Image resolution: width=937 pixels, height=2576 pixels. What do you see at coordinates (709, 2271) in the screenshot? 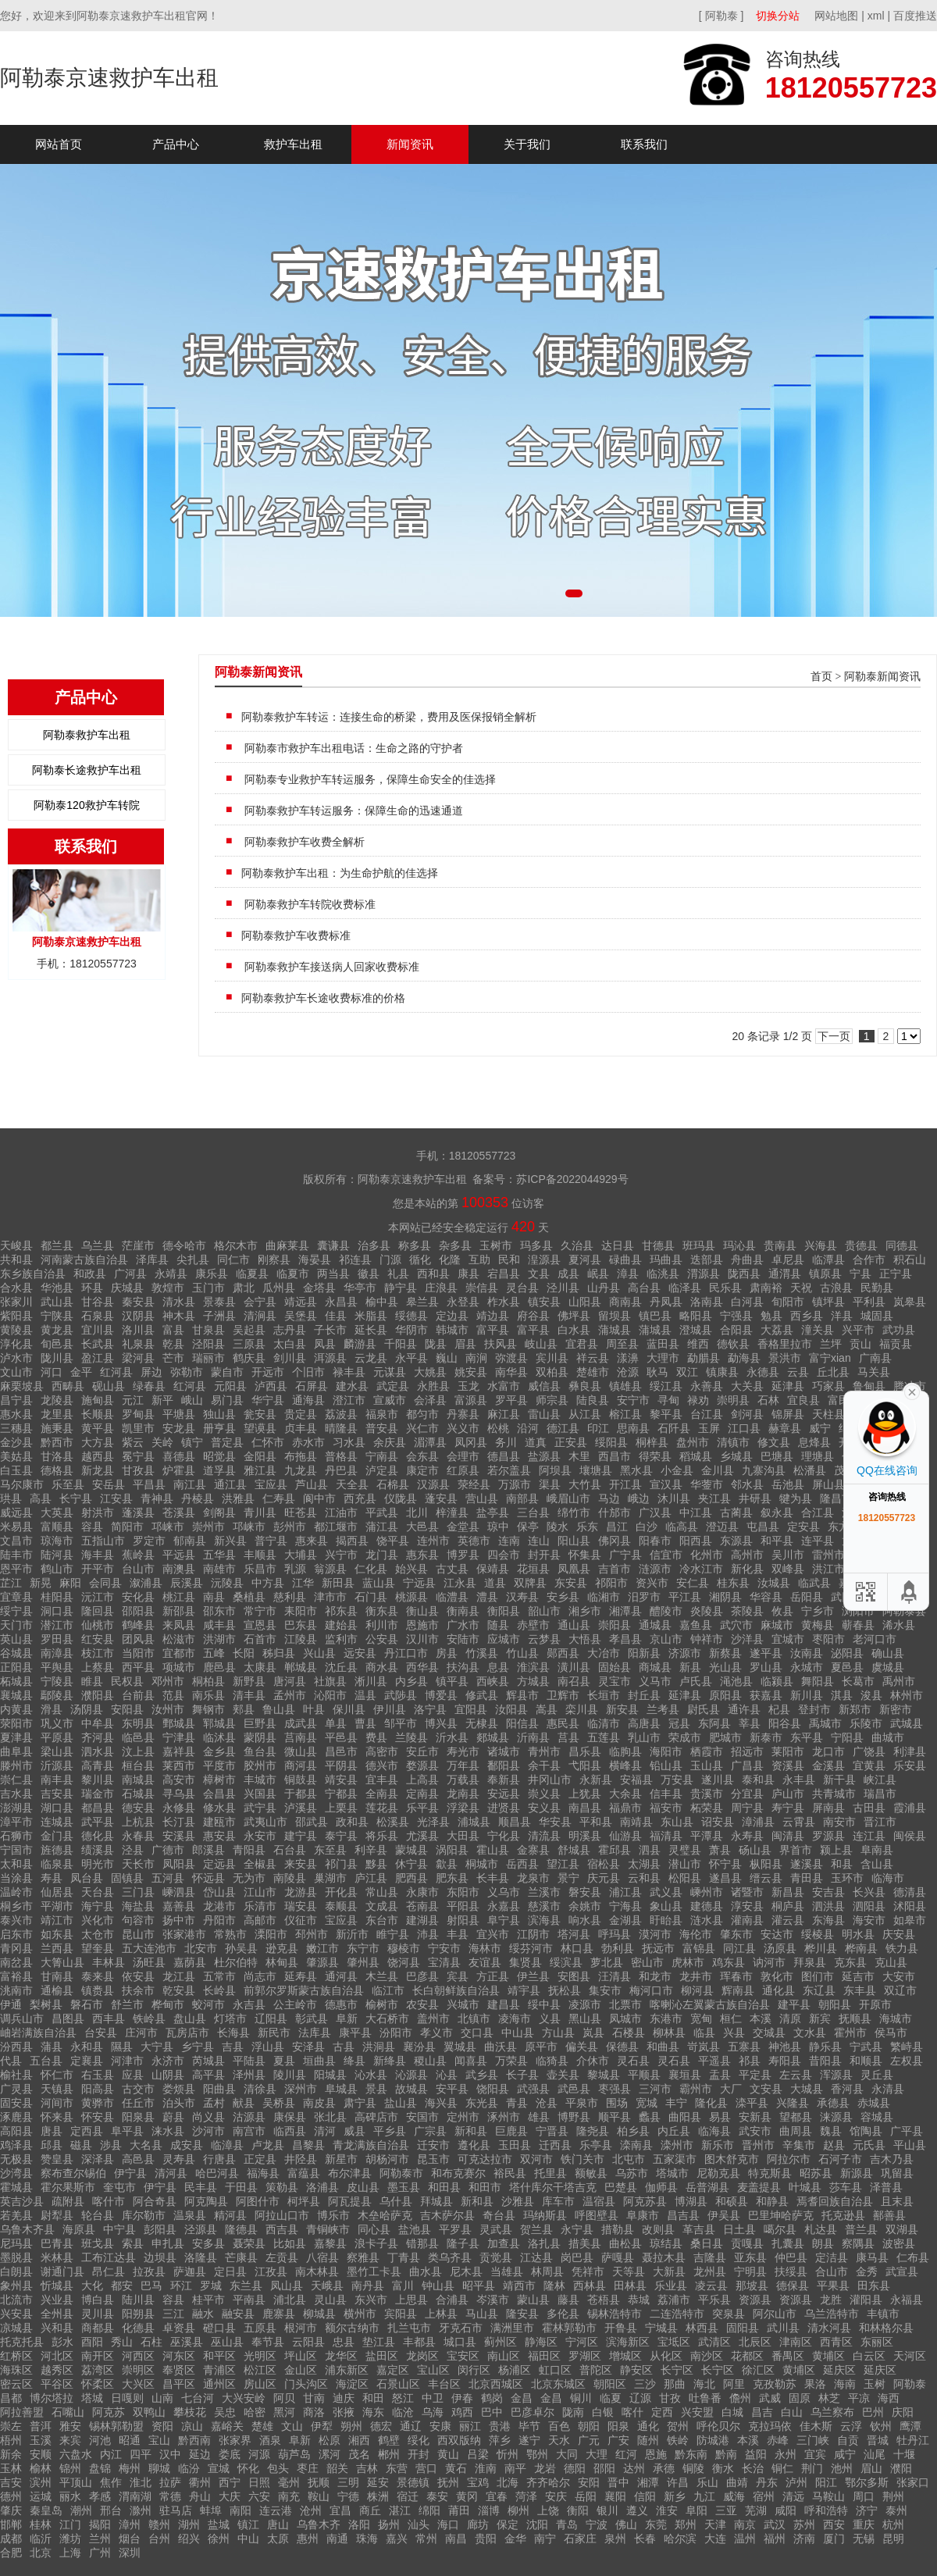
I see `龙州县` at bounding box center [709, 2271].